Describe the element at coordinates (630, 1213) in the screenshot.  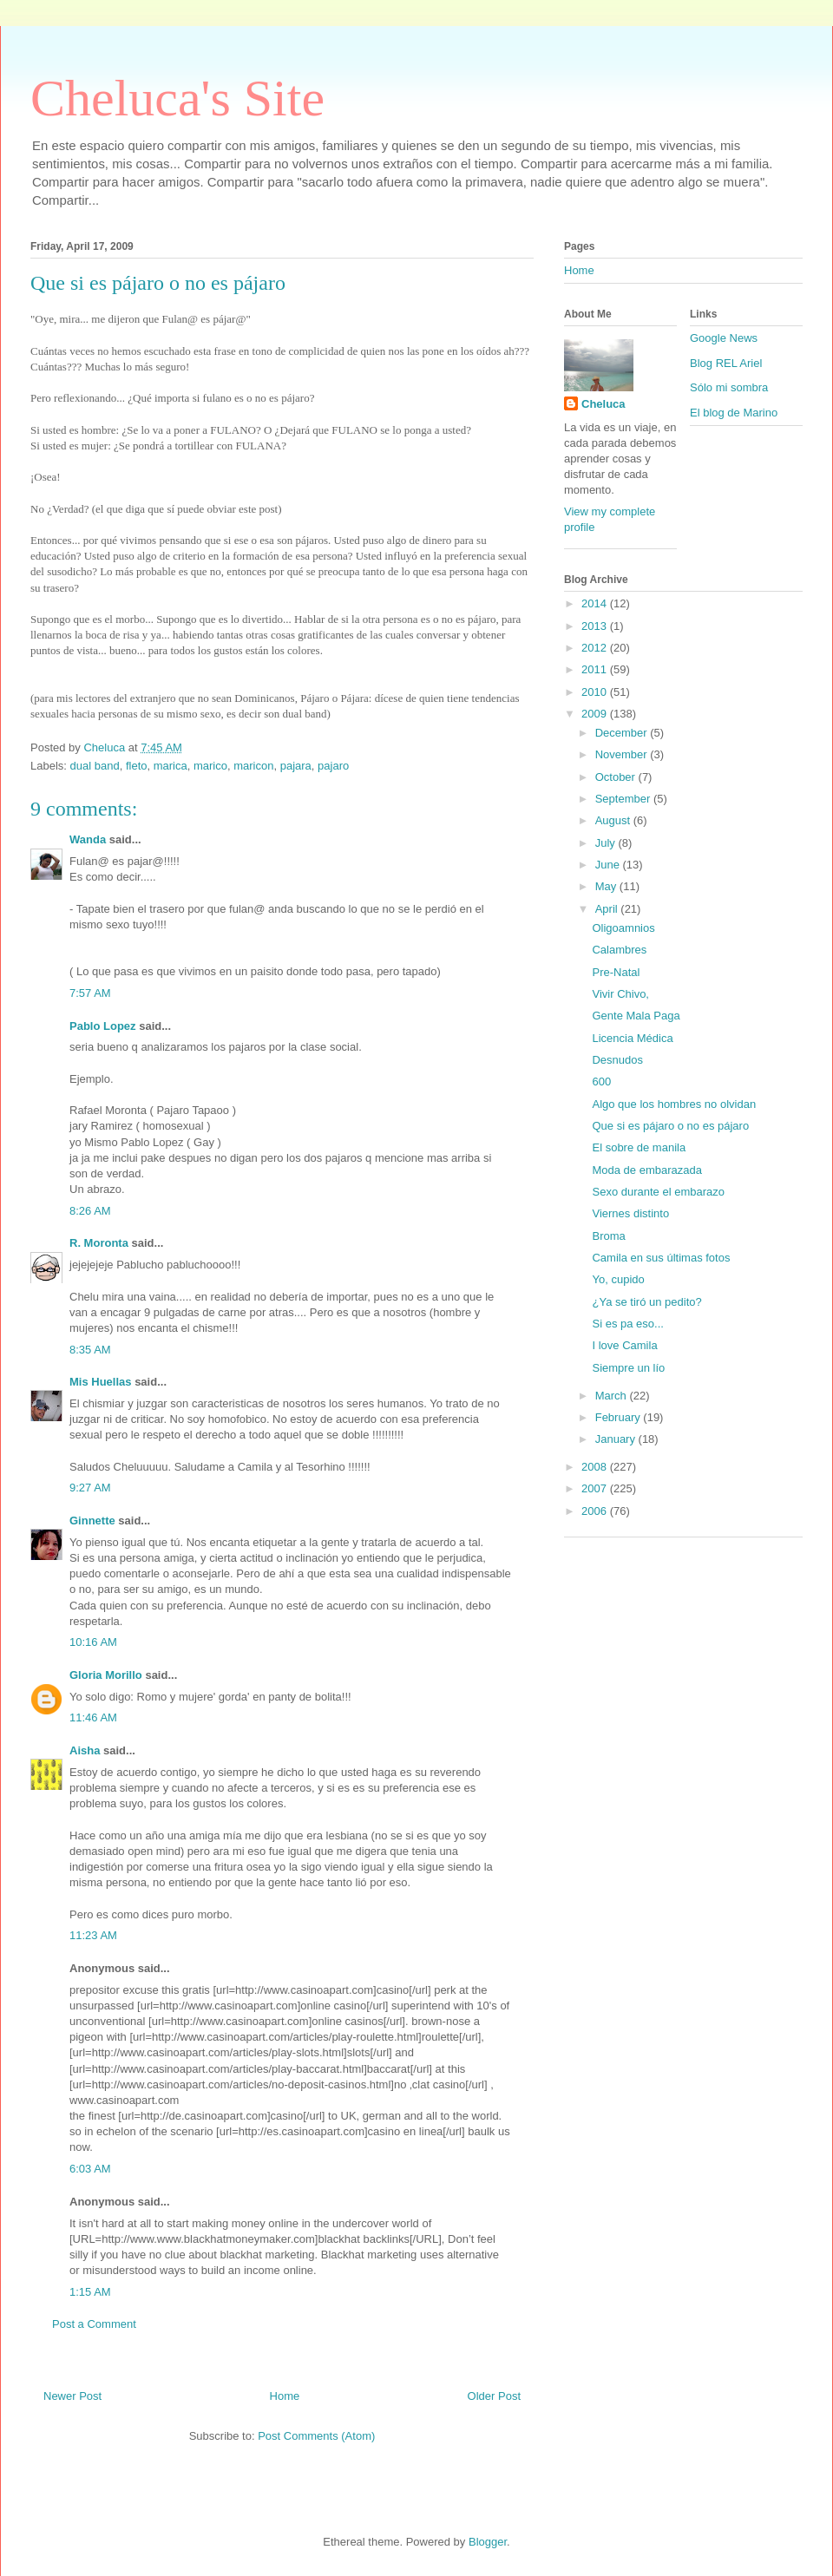
I see `Viernes distinto` at that location.